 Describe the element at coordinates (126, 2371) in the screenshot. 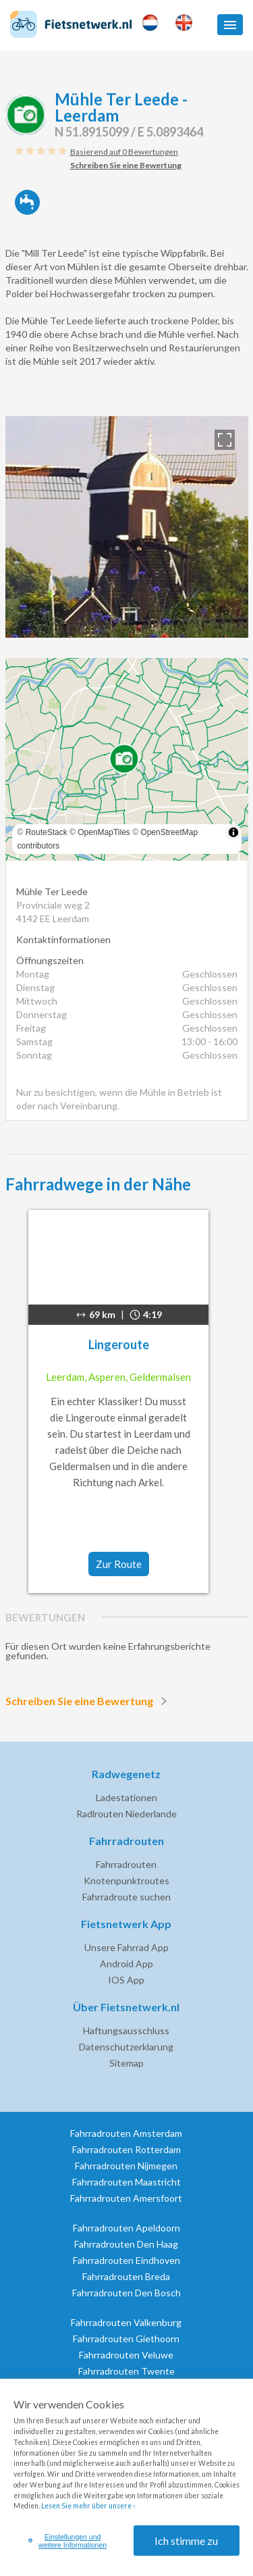

I see `Fahrradrouten Twente` at that location.